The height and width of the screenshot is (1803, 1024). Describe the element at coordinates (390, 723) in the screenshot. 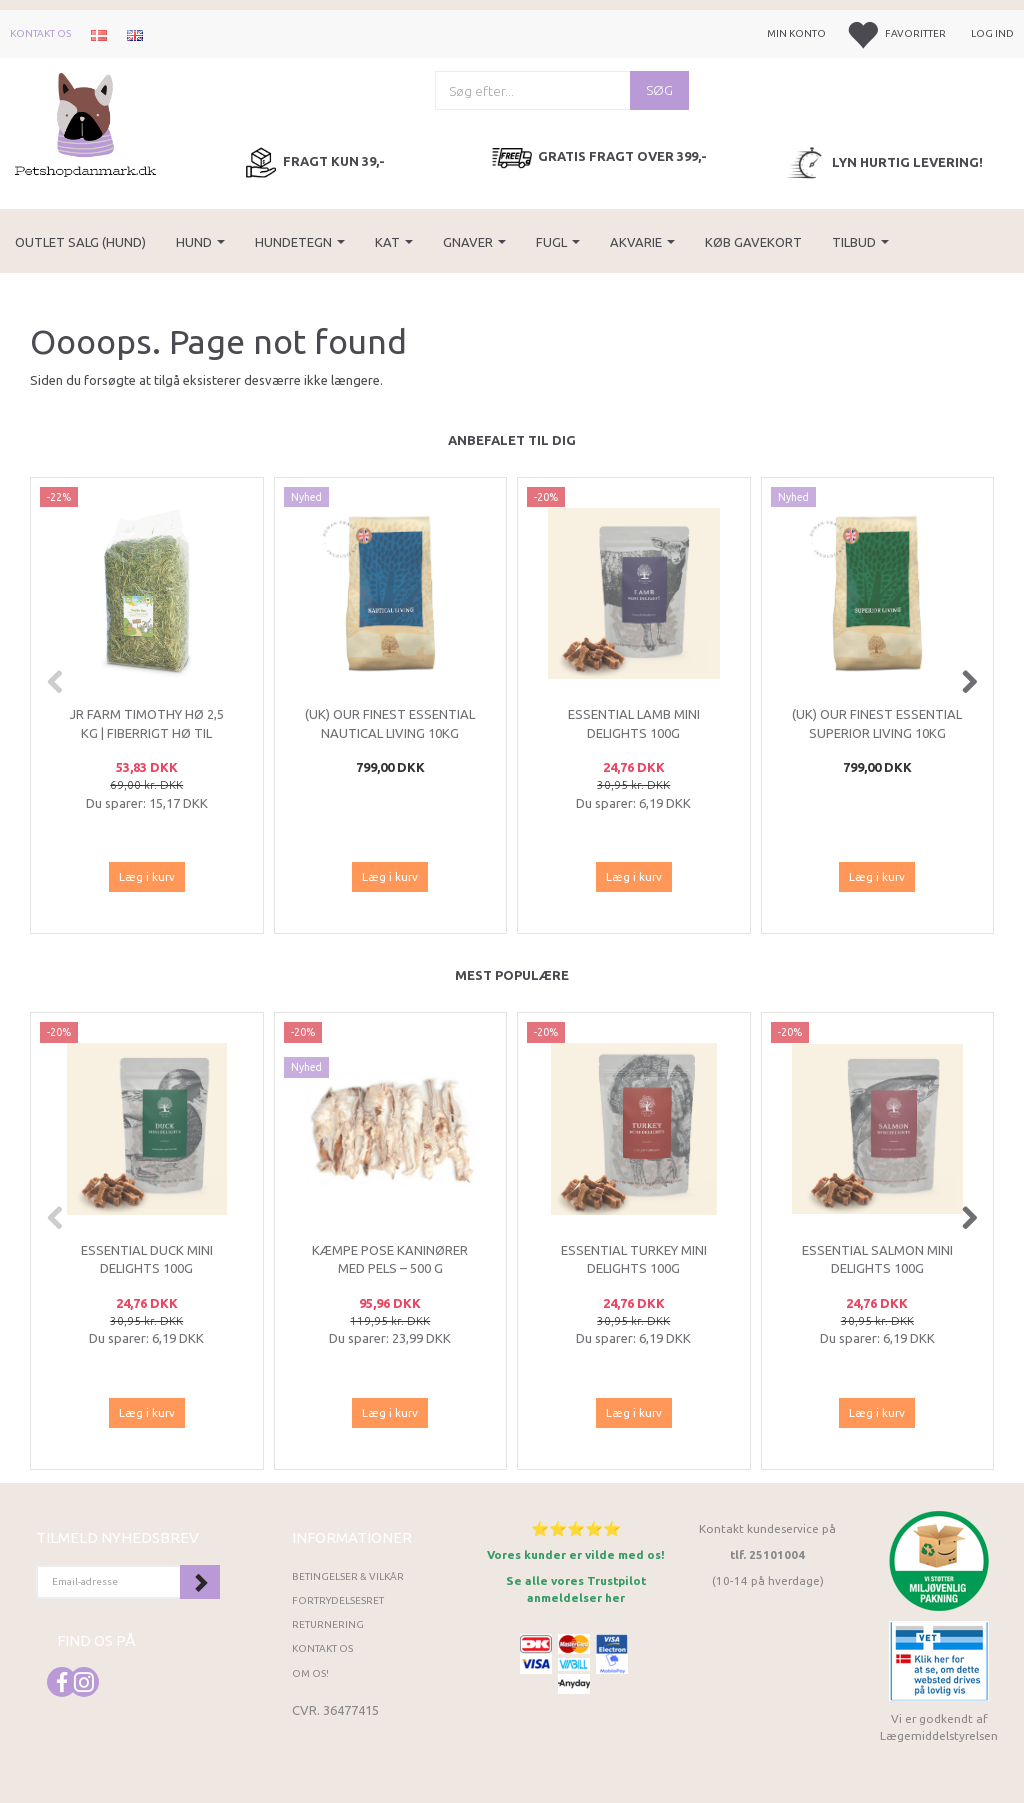

I see `(UK) Our finest Essential NAUTICAL LIVING 10KG` at that location.